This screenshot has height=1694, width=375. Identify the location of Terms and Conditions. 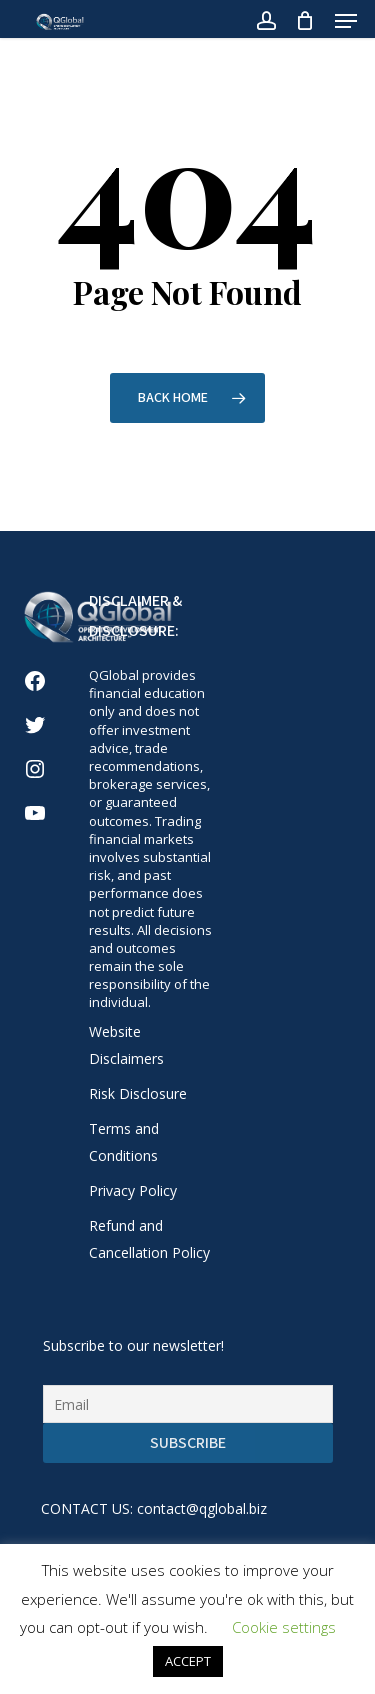
(124, 1142).